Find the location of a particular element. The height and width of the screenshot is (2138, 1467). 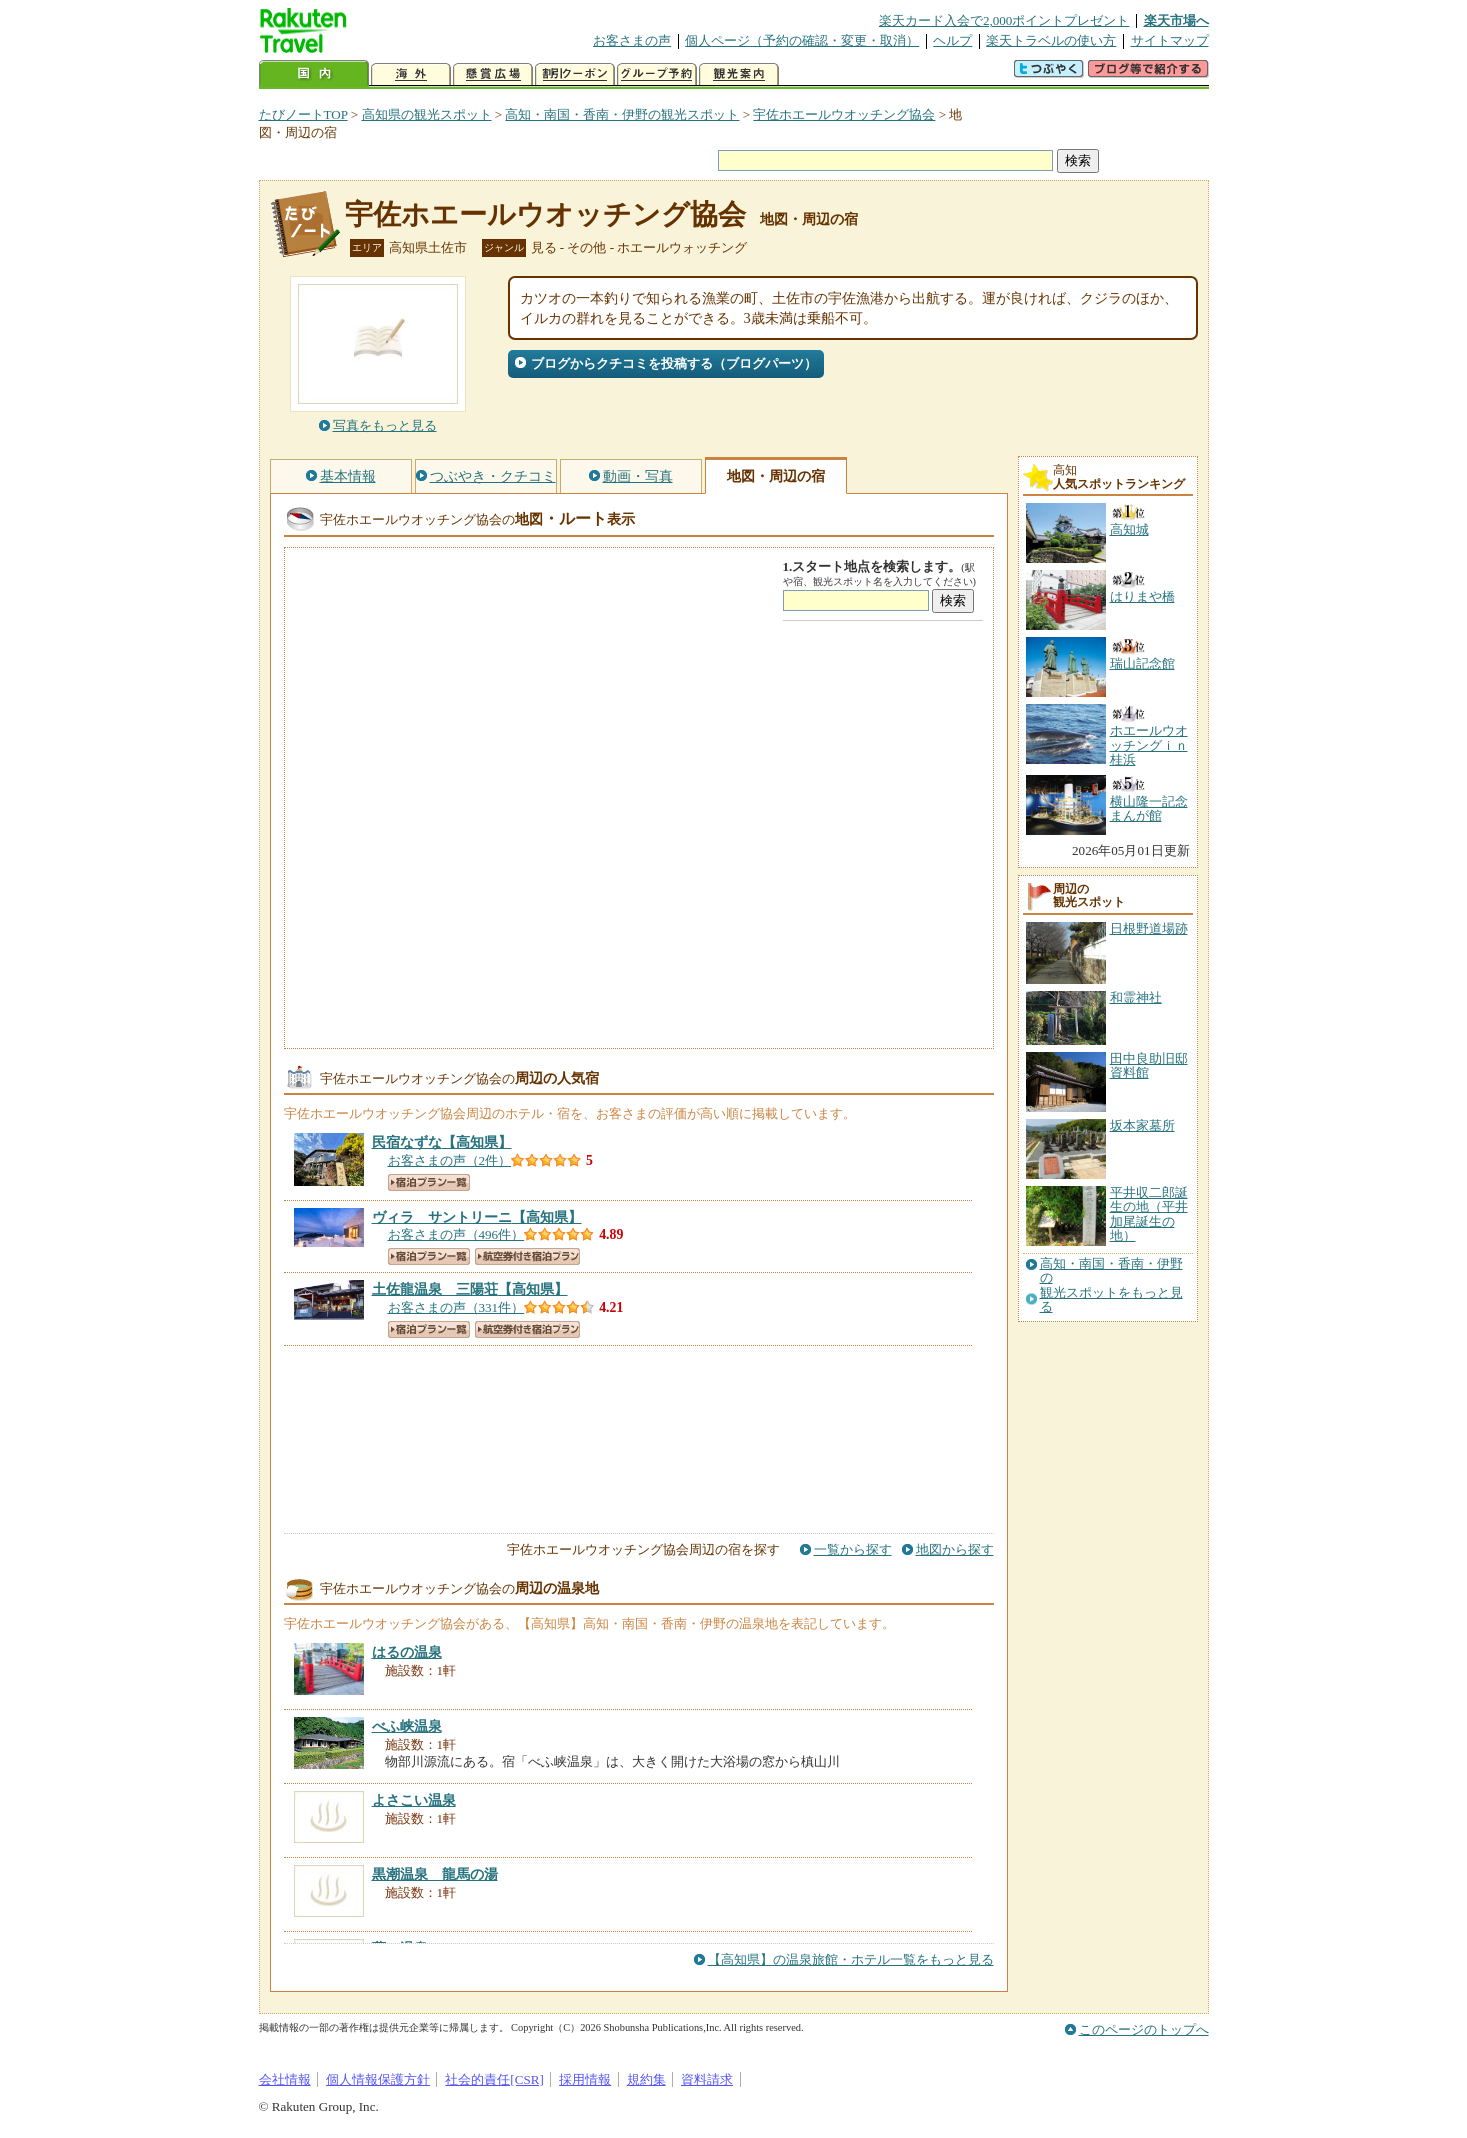

採用情報 is located at coordinates (585, 2079).